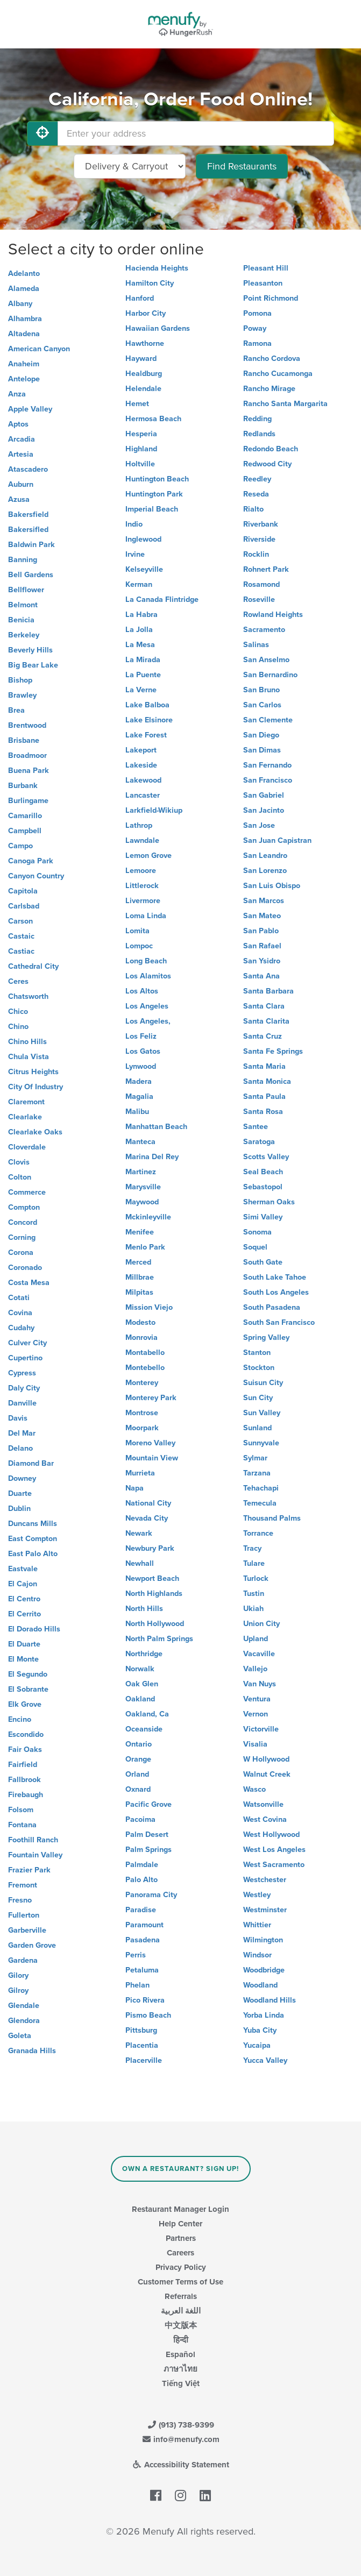 Image resolution: width=361 pixels, height=2576 pixels. I want to click on Montrose, so click(141, 1412).